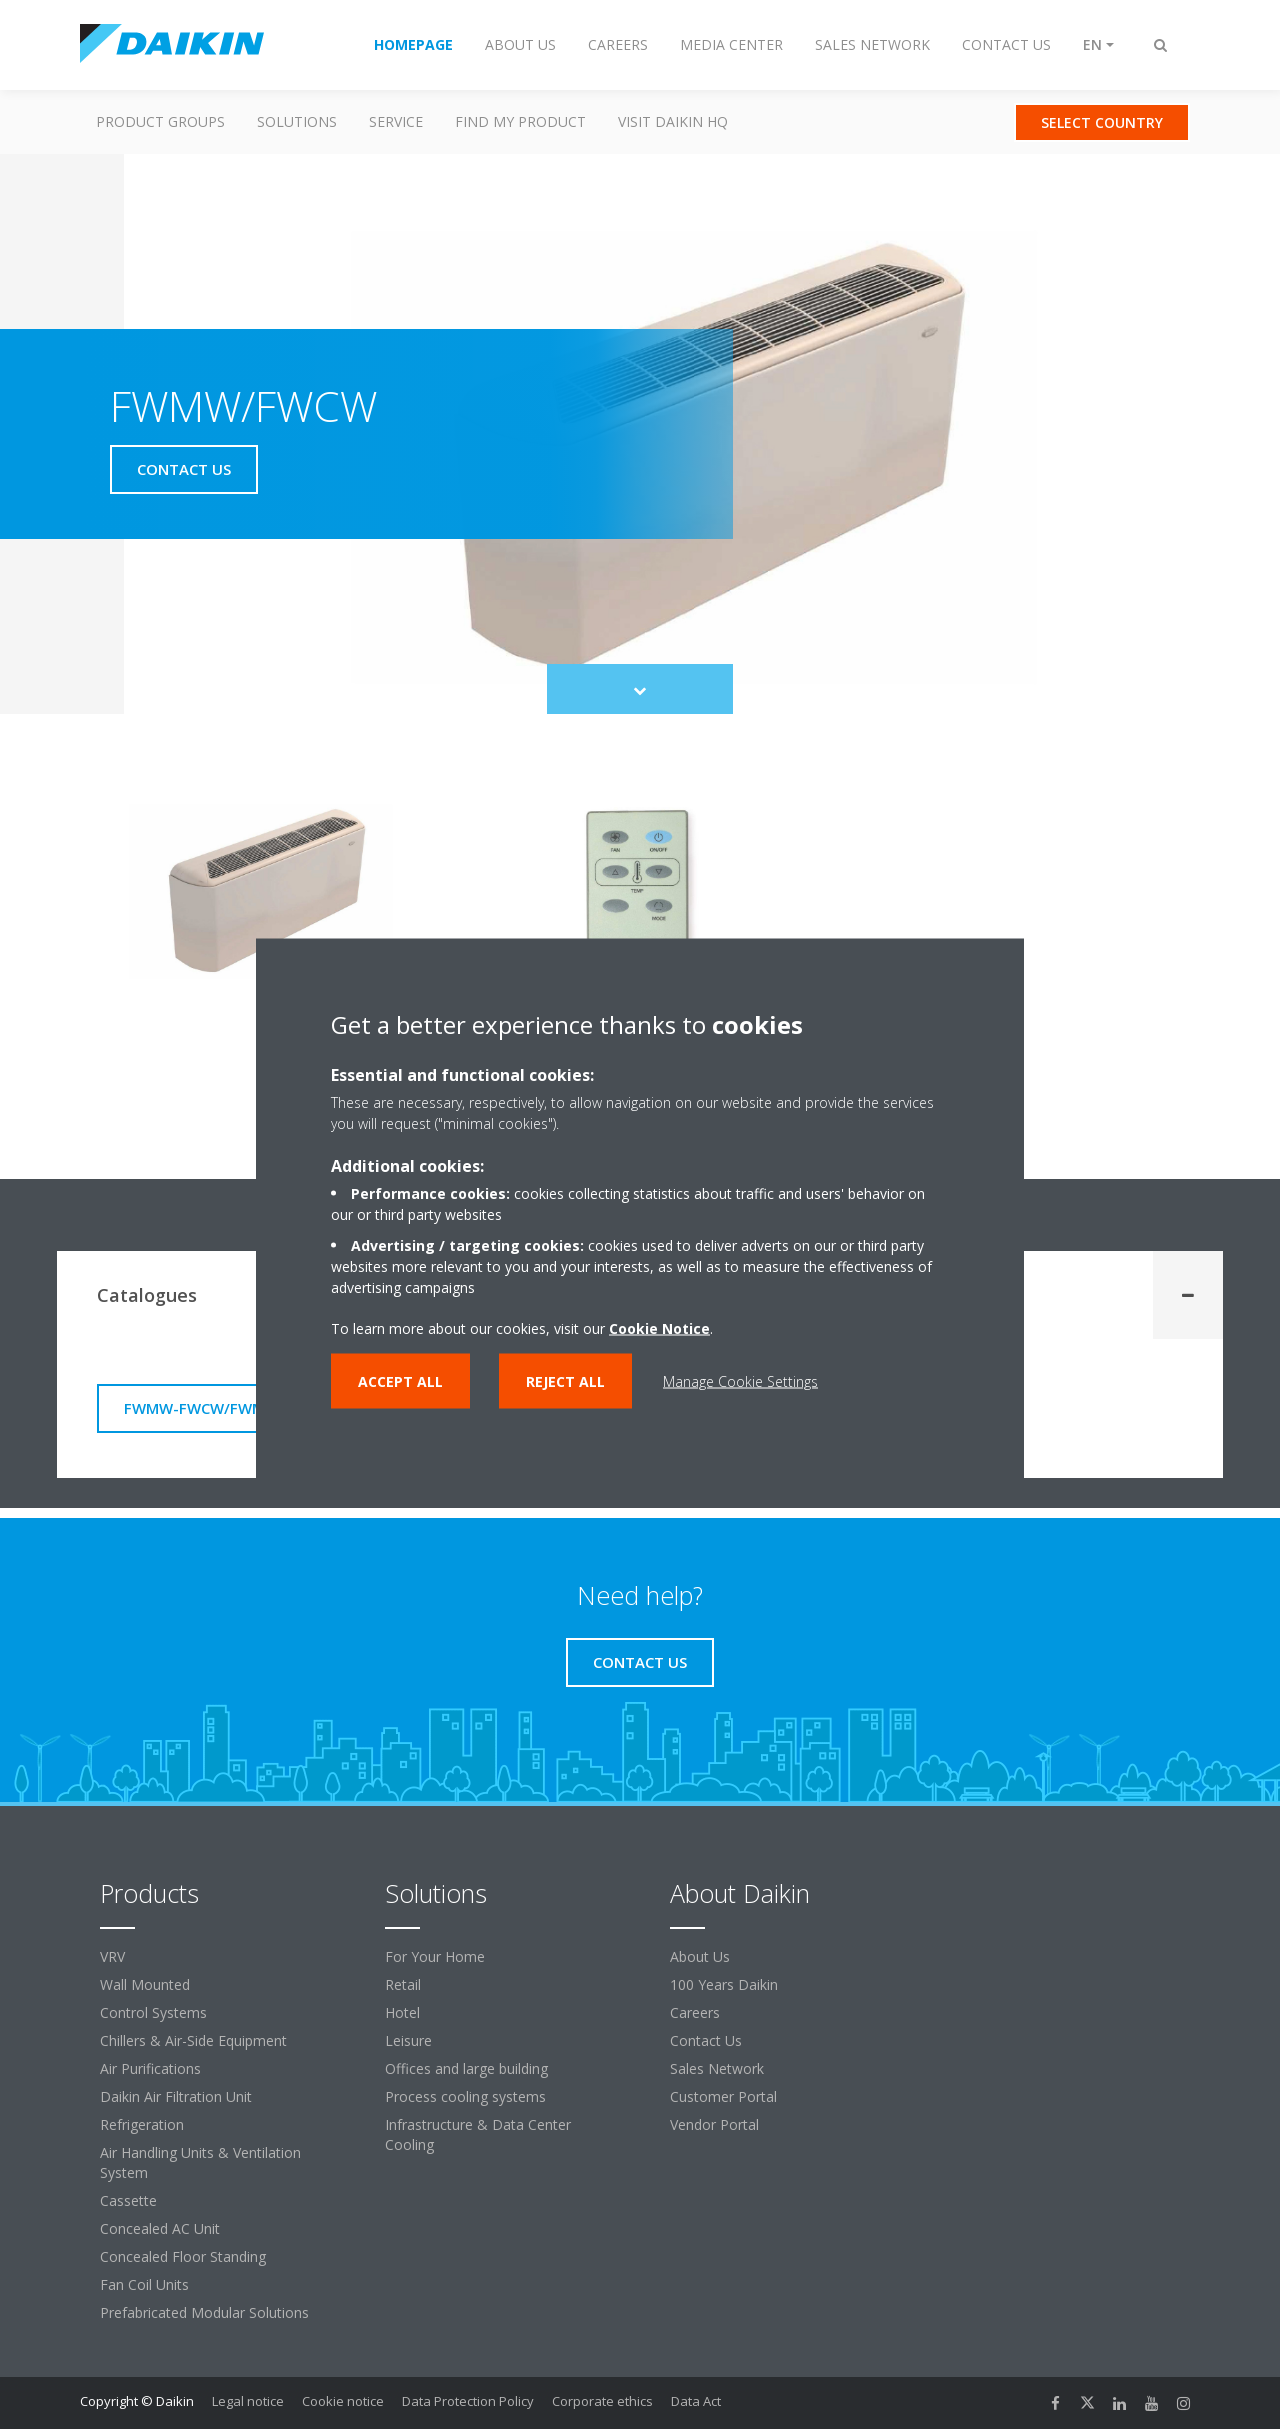 This screenshot has width=1280, height=2429. Describe the element at coordinates (142, 2124) in the screenshot. I see `Refrigeration` at that location.